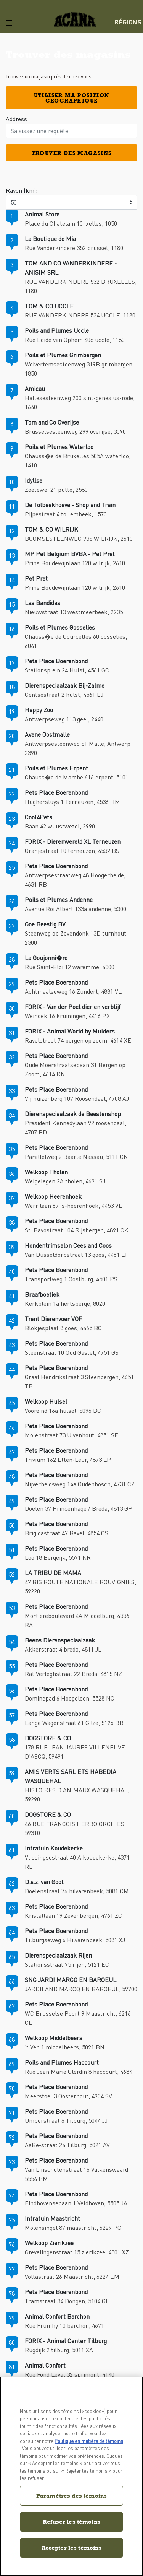 This screenshot has width=143, height=2576. Describe the element at coordinates (72, 153) in the screenshot. I see `Trouver des magasins` at that location.